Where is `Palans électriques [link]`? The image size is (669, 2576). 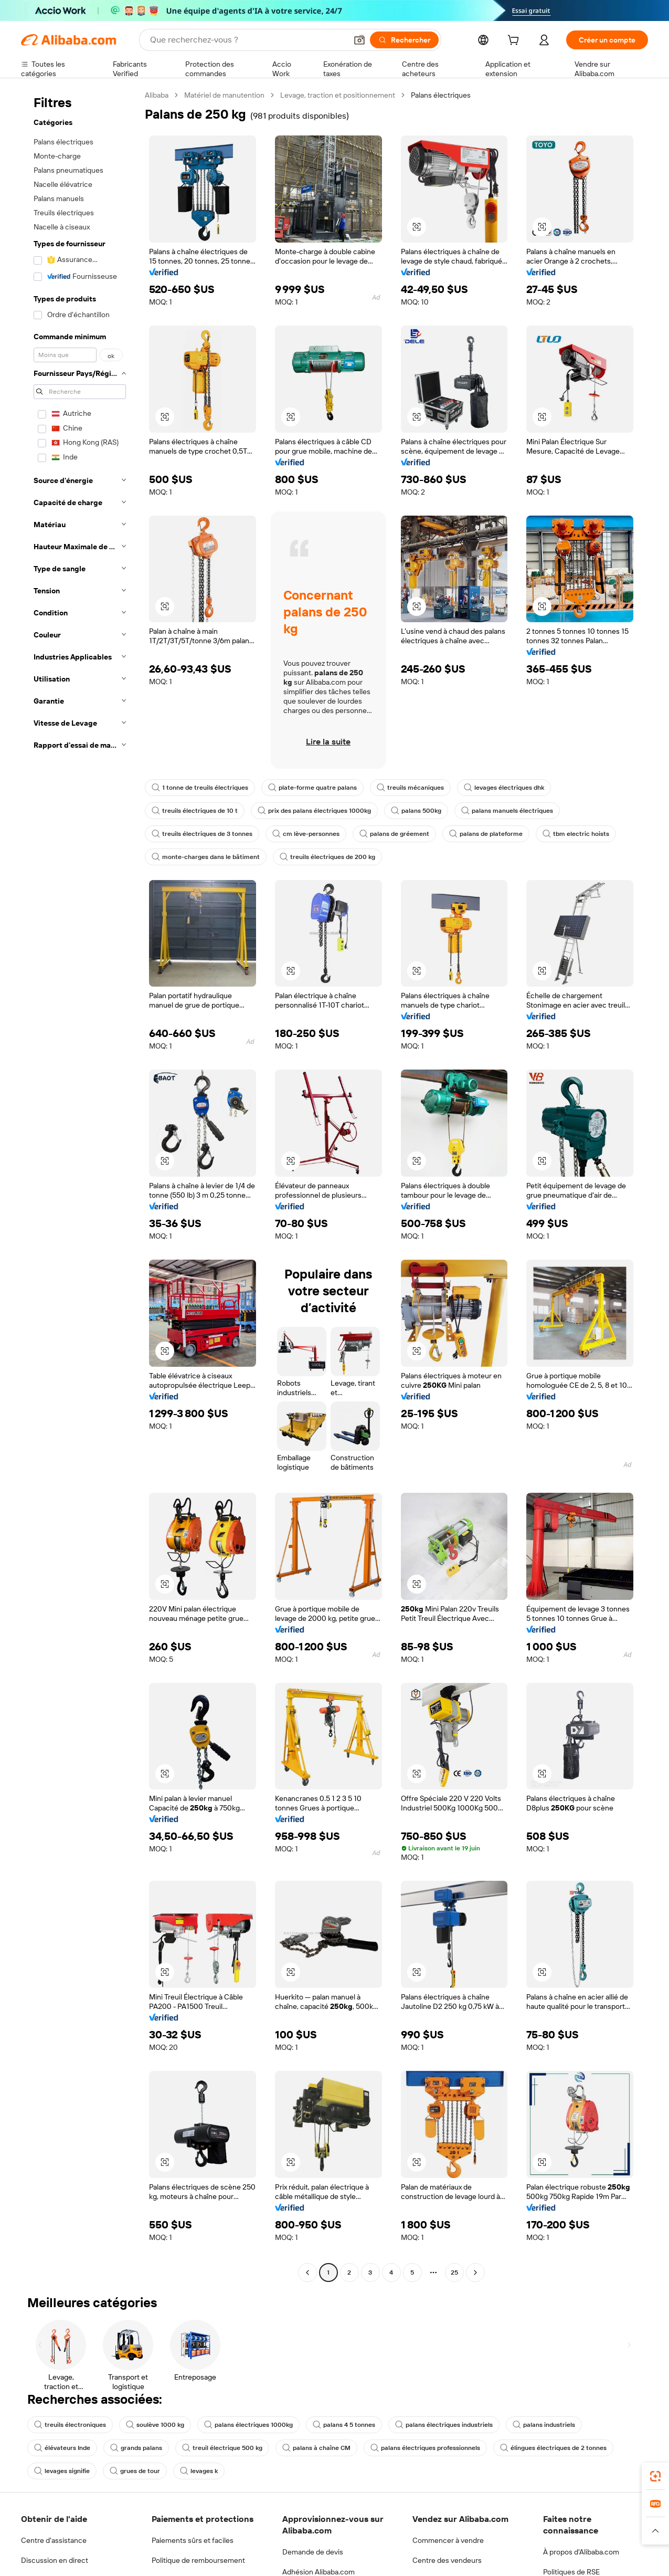
Palans électriques [link] is located at coordinates (441, 95).